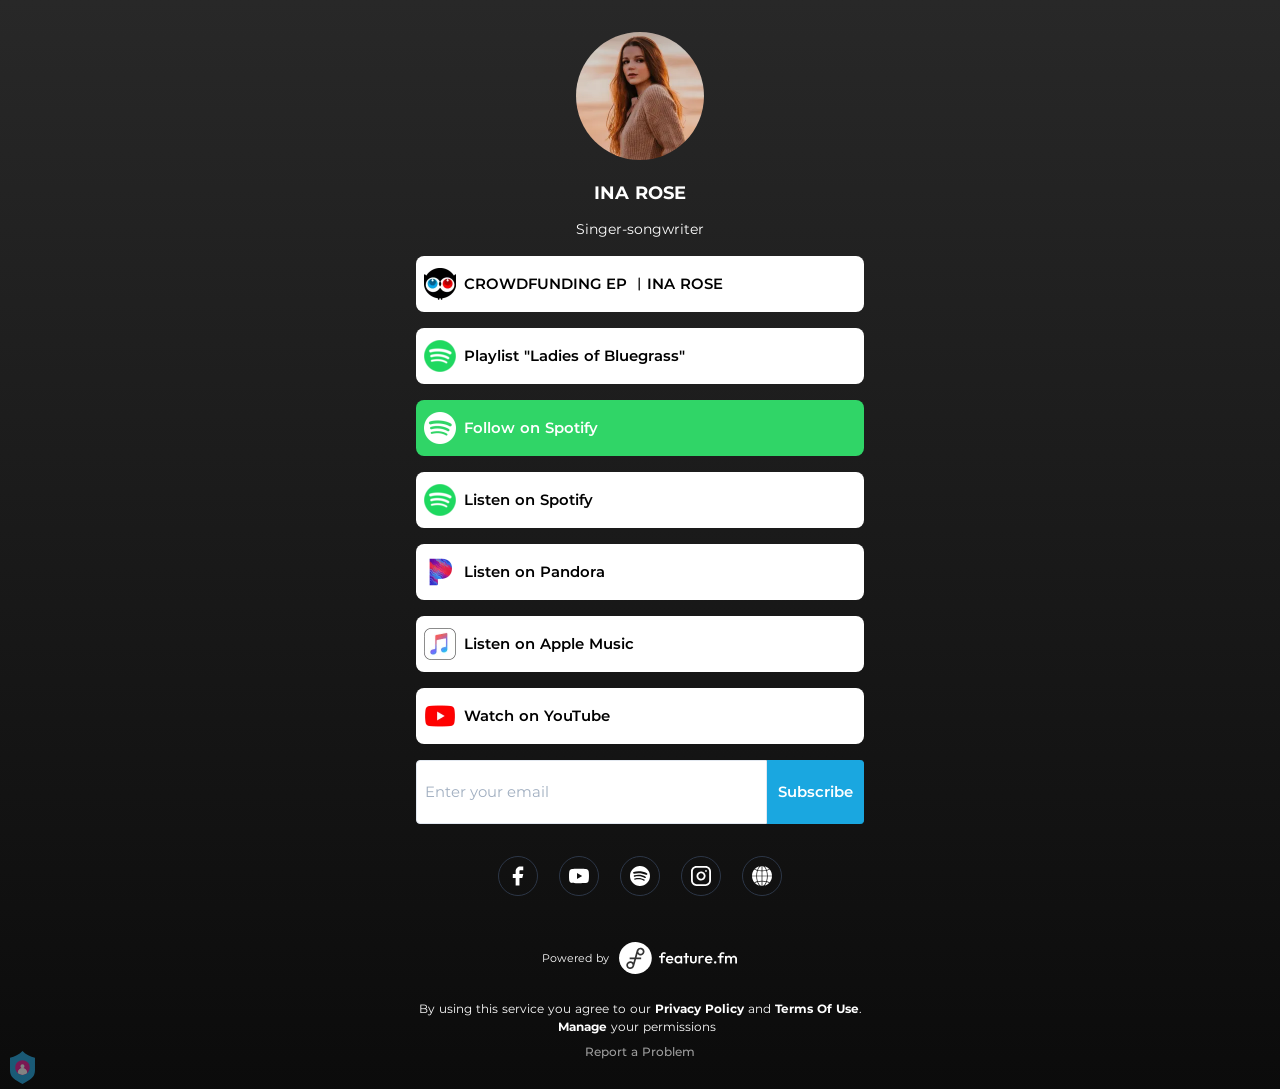 The image size is (1280, 1089). I want to click on Privacy Policy, so click(699, 1008).